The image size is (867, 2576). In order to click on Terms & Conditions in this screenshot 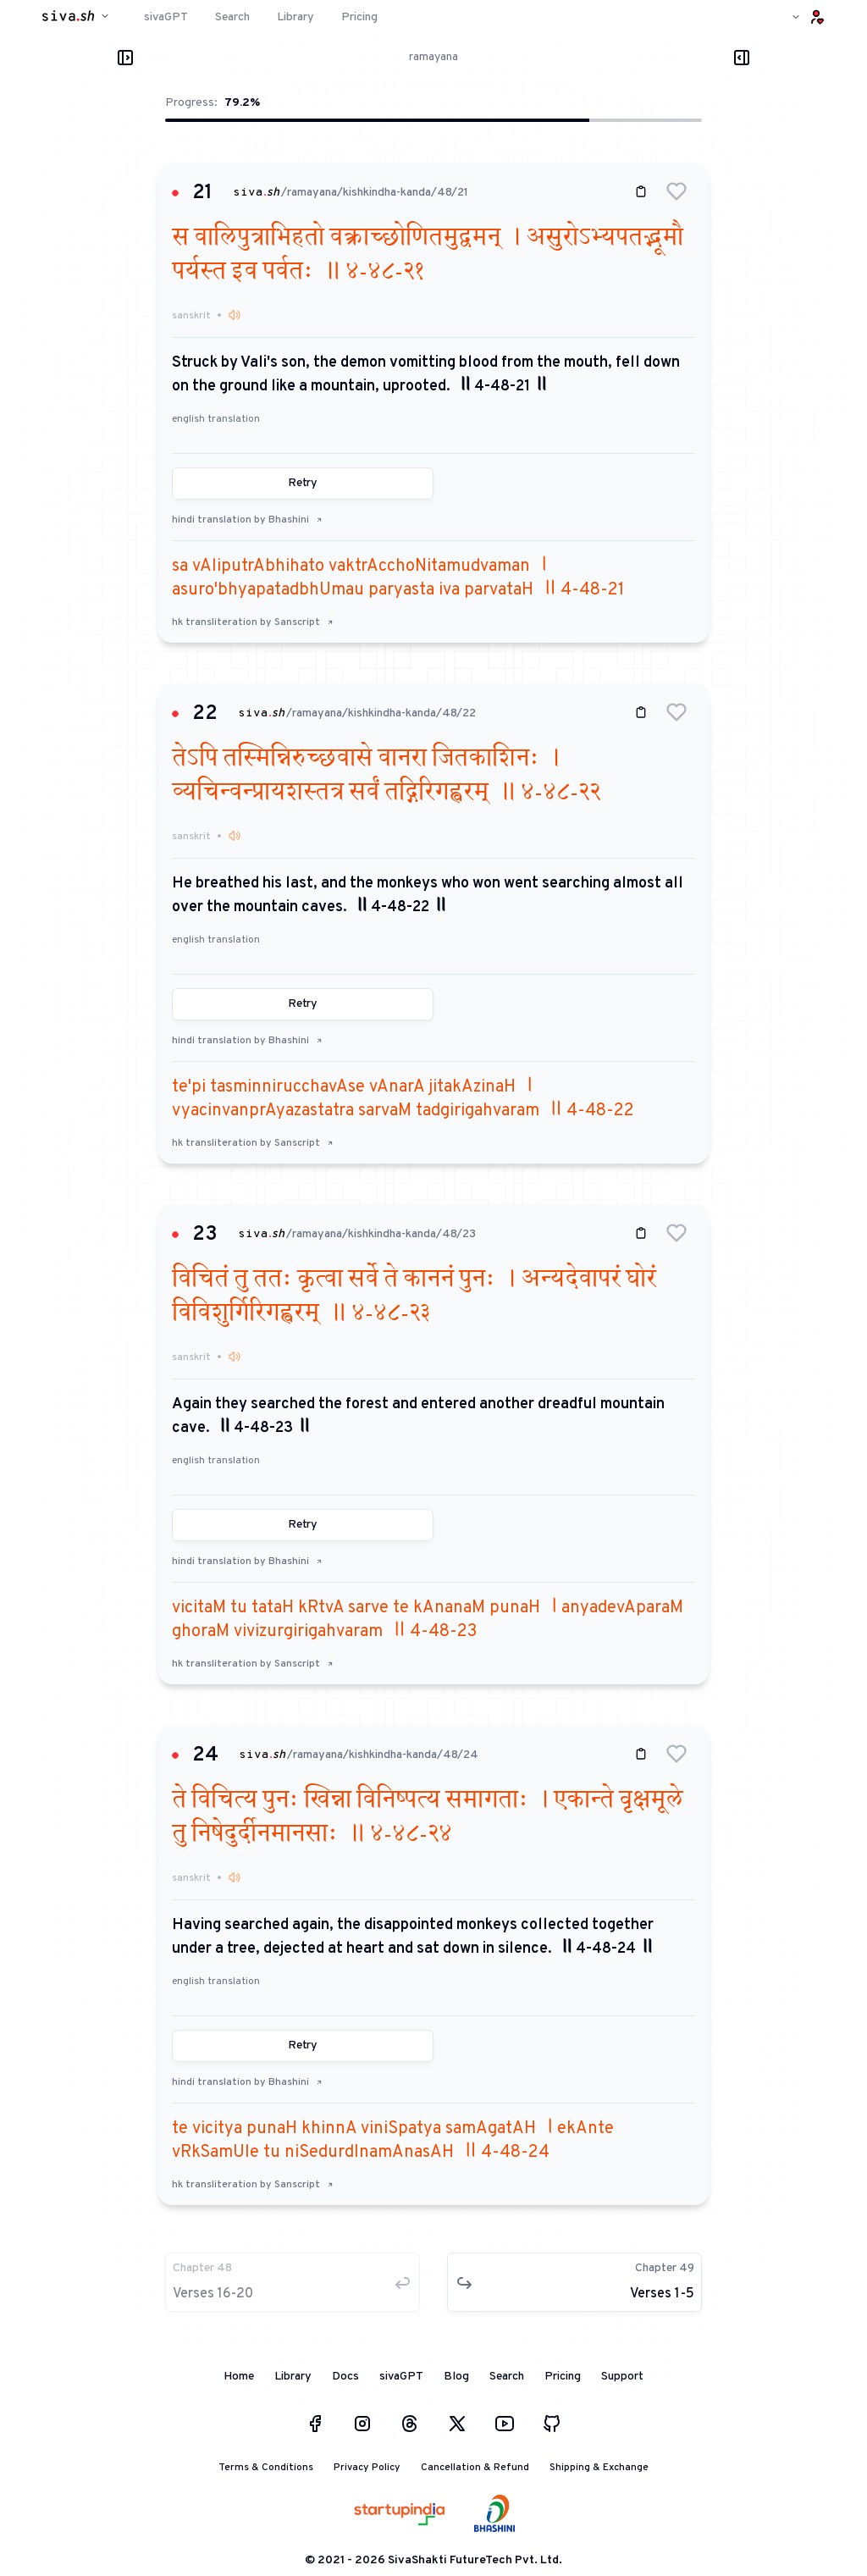, I will do `click(265, 2467)`.